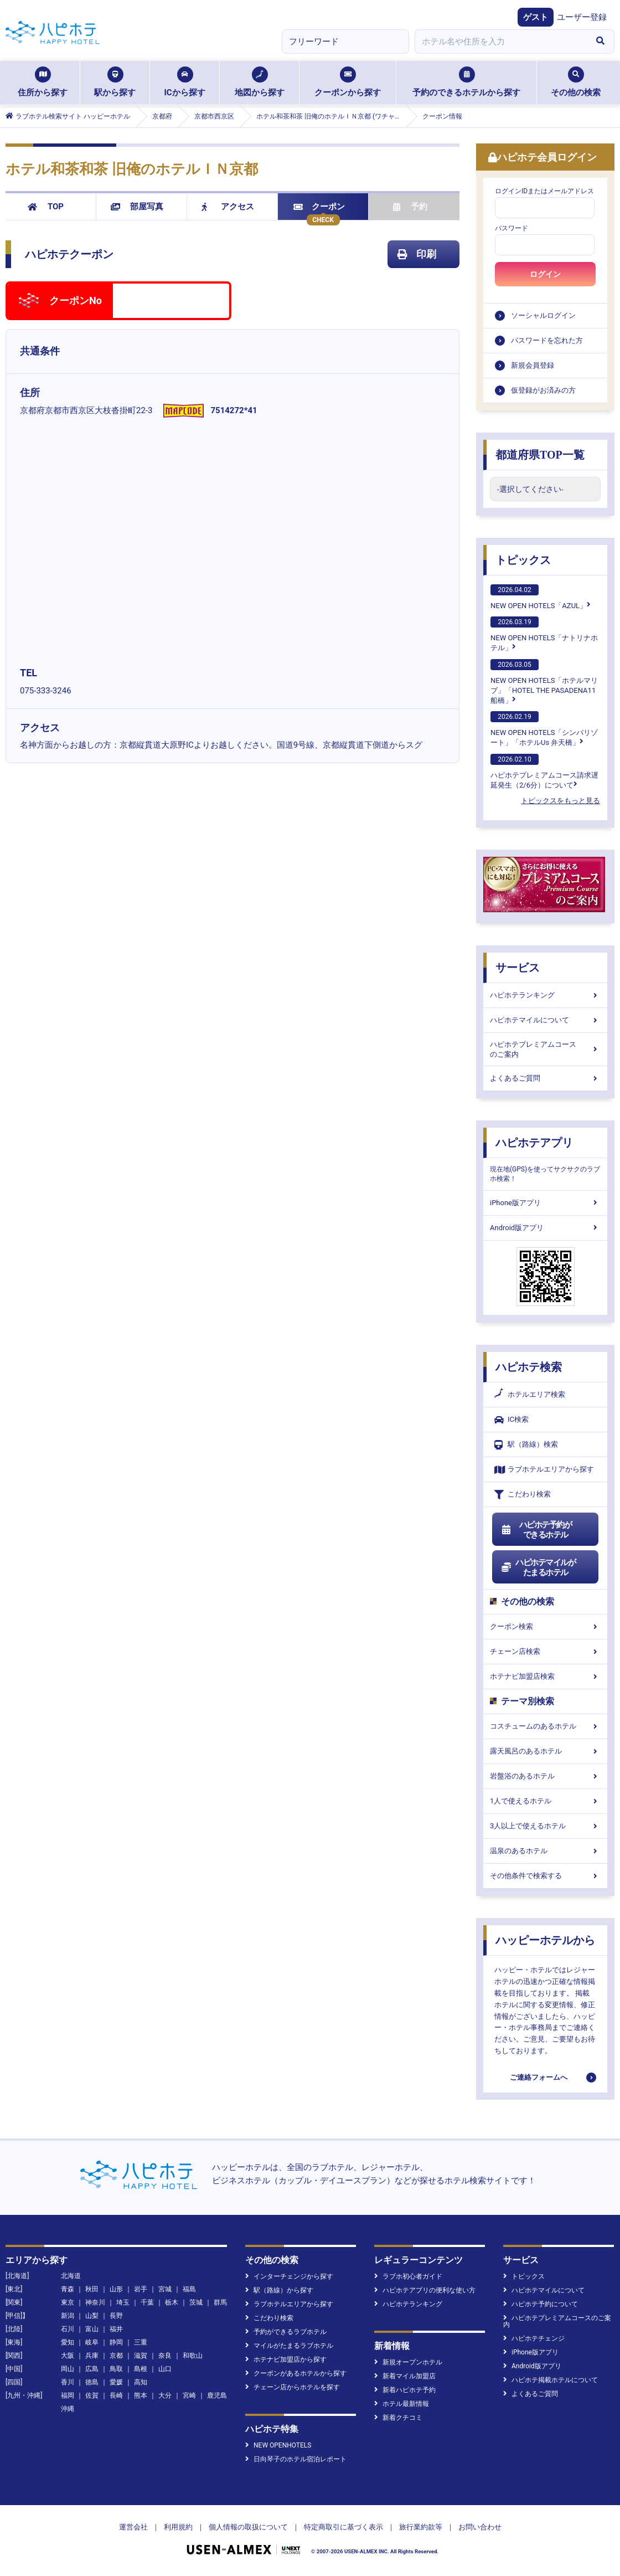 The image size is (620, 2576). I want to click on 栃木, so click(171, 2302).